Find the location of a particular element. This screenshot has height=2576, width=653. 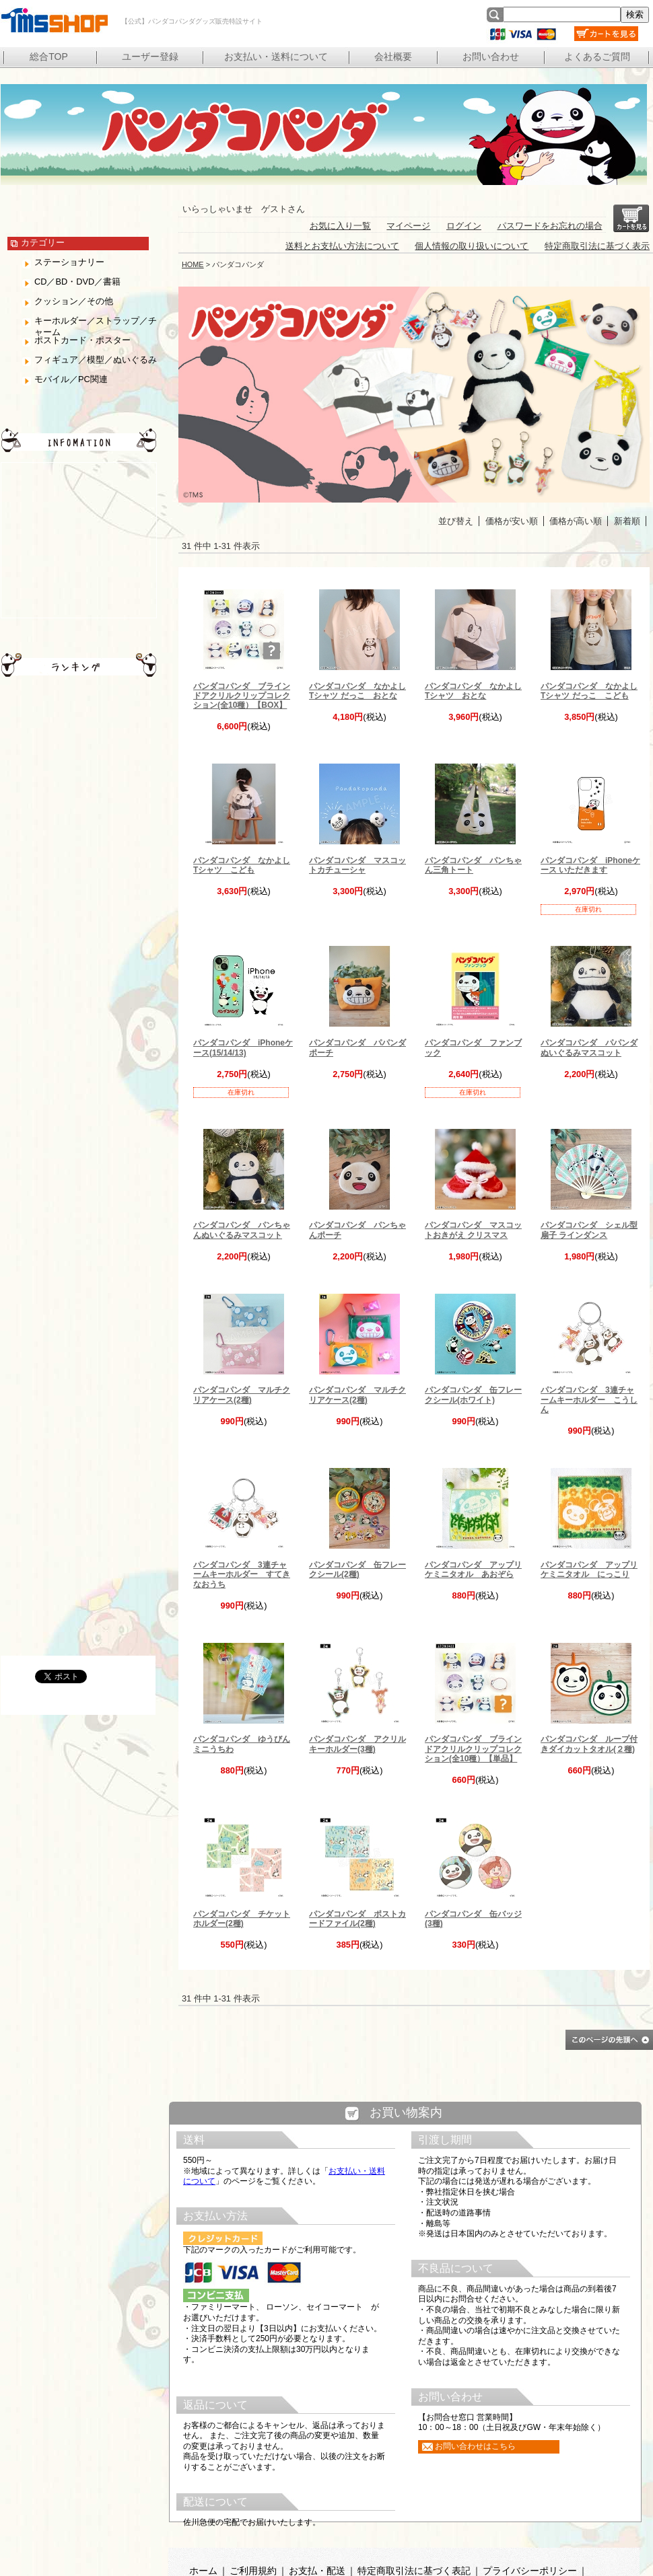

ステーショナリー is located at coordinates (69, 262).